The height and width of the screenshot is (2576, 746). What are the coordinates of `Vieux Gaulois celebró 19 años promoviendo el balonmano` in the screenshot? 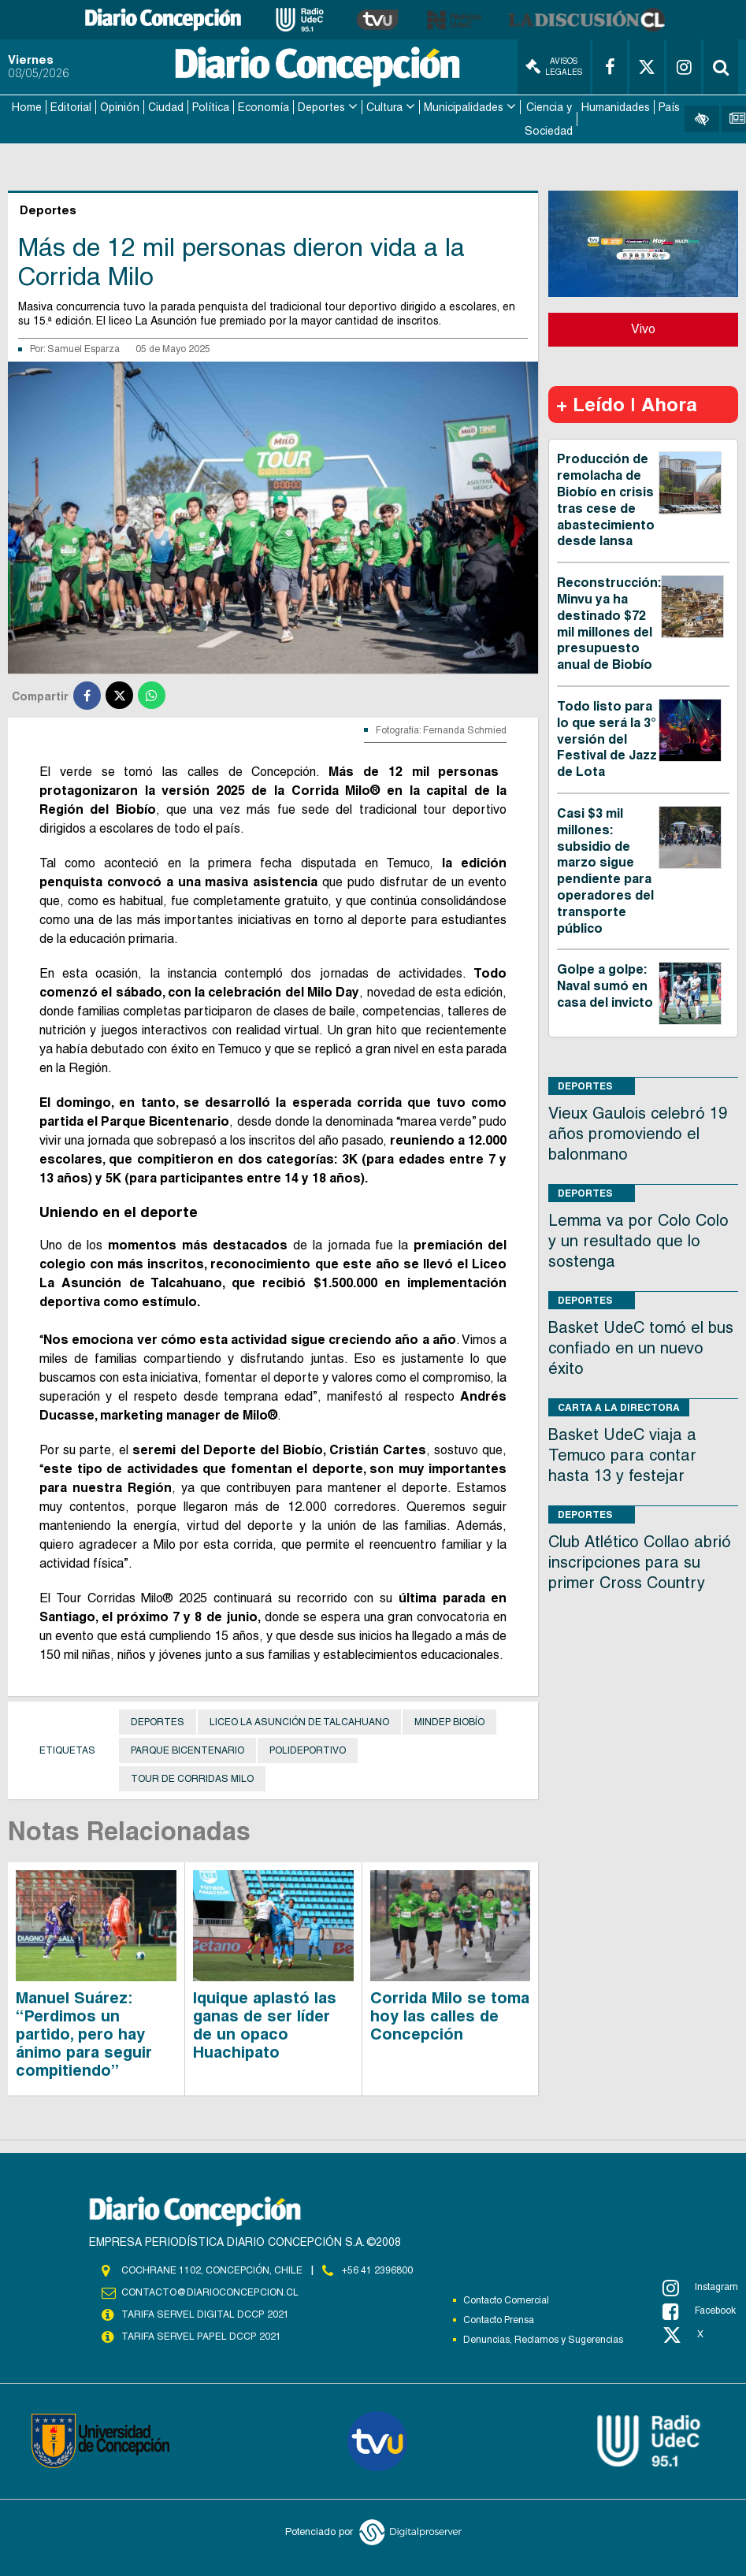 It's located at (637, 1133).